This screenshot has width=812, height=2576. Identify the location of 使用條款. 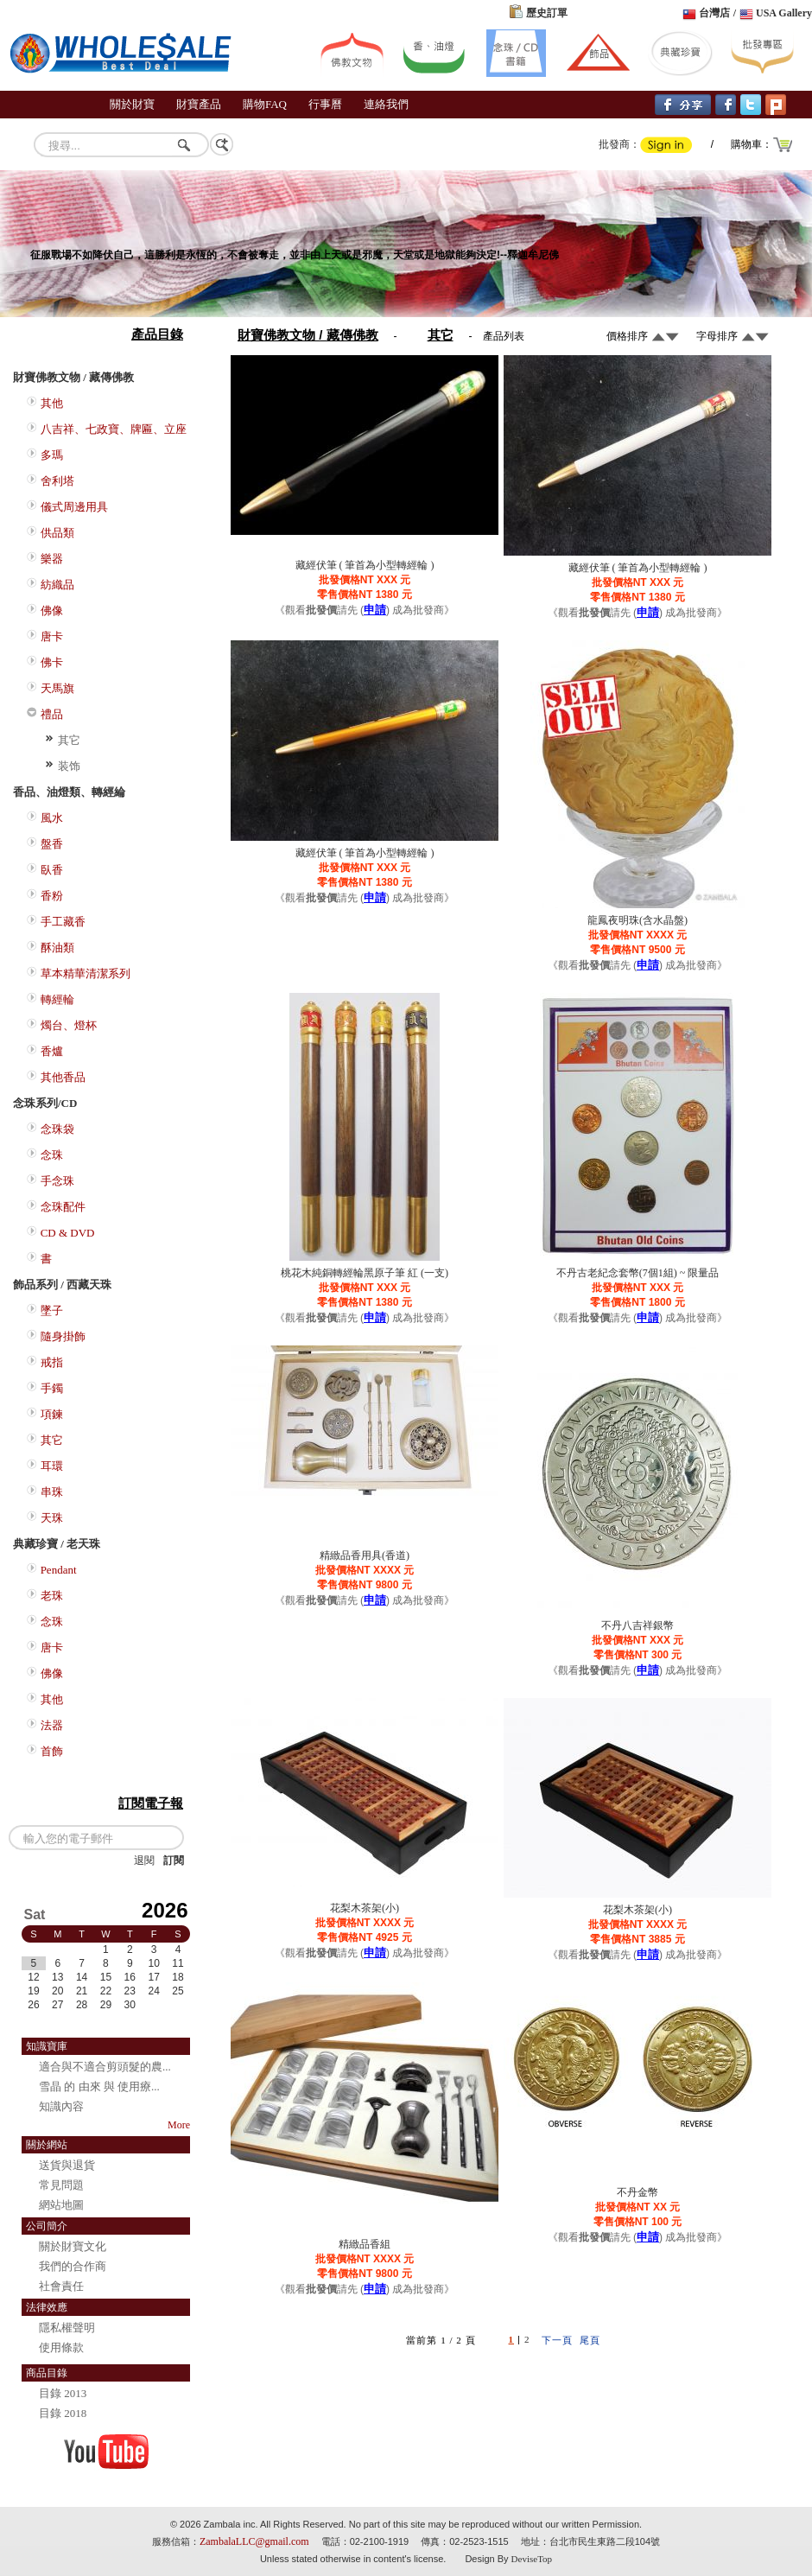
(61, 2347).